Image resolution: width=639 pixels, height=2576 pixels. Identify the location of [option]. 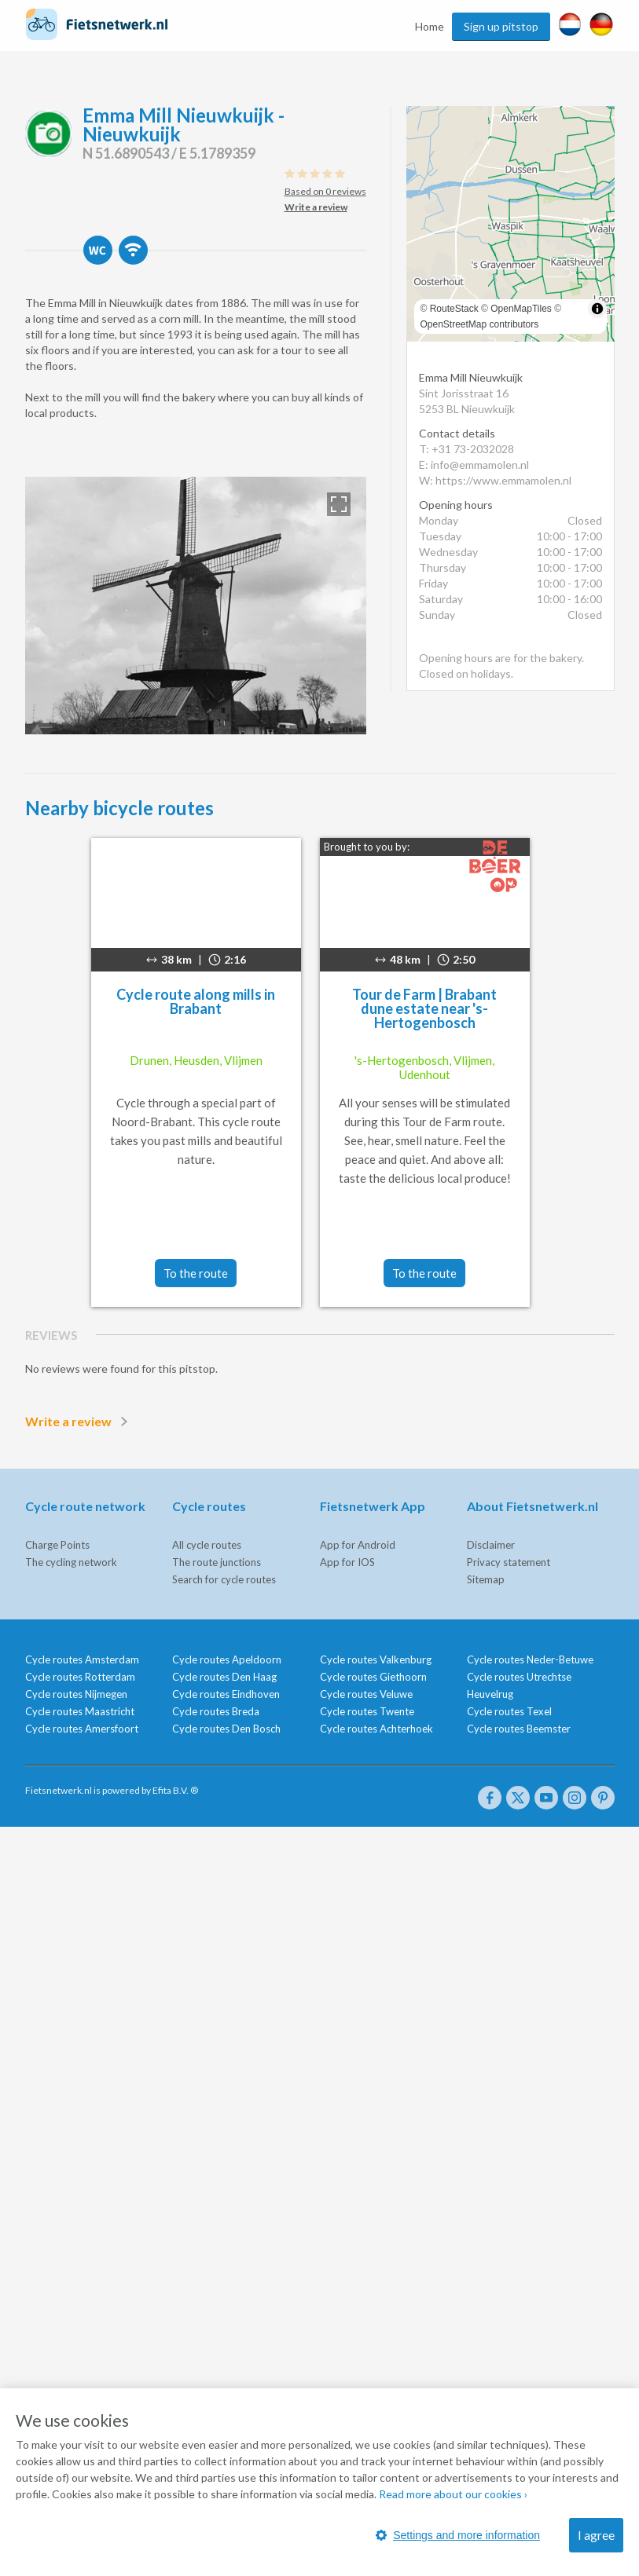
(195, 605).